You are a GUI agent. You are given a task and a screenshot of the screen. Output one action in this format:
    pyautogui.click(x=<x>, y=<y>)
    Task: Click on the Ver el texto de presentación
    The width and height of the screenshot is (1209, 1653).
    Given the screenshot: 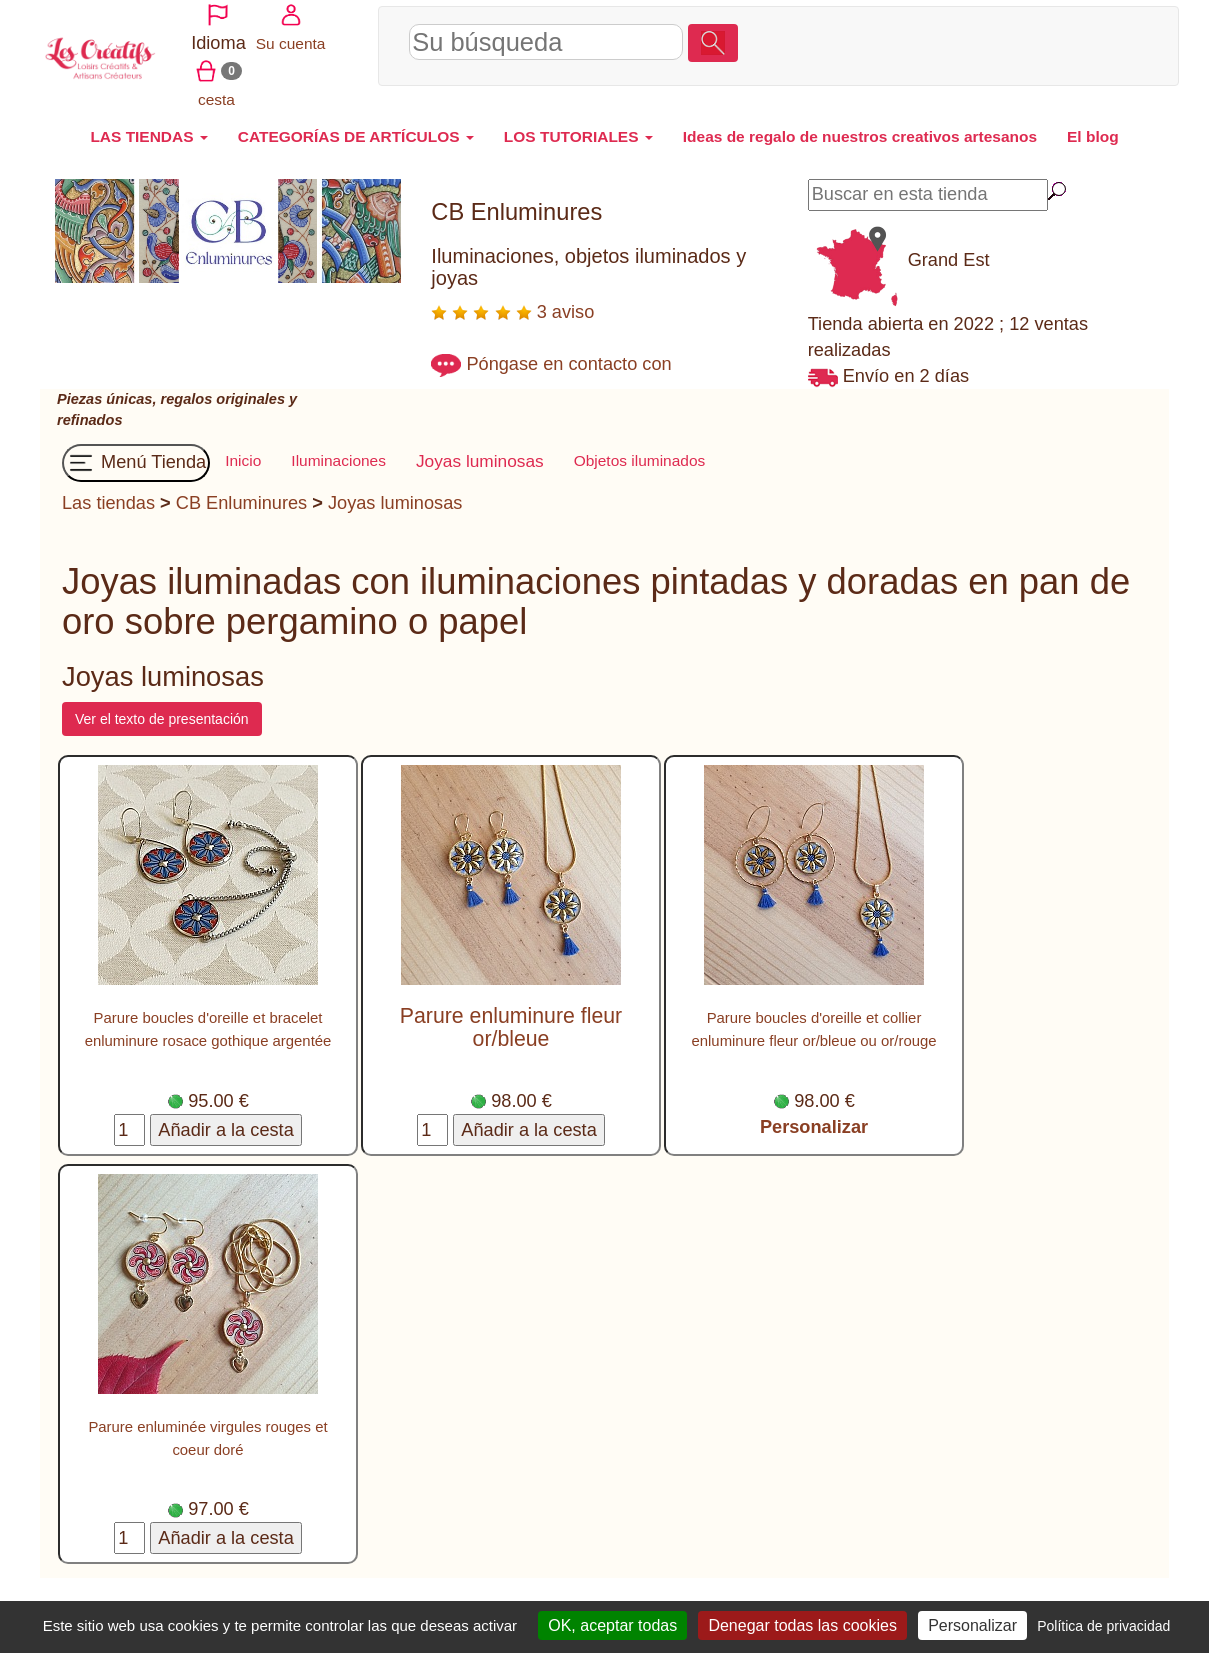 What is the action you would take?
    pyautogui.click(x=162, y=707)
    